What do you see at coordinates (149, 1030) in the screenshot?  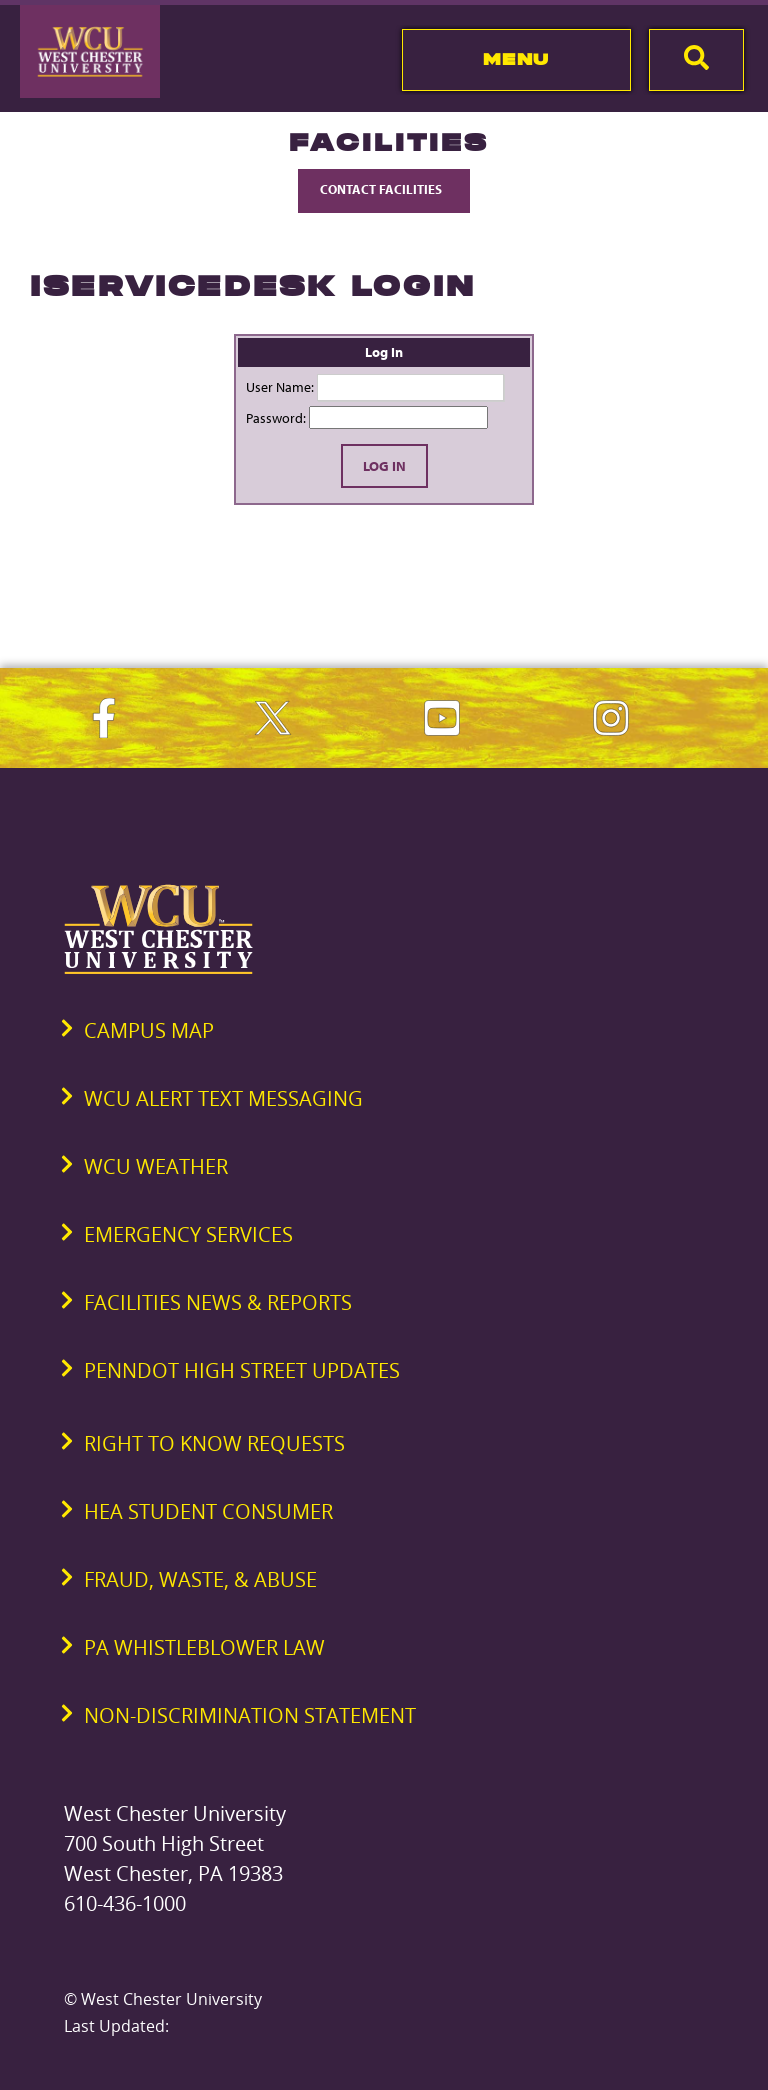 I see `Campus Map` at bounding box center [149, 1030].